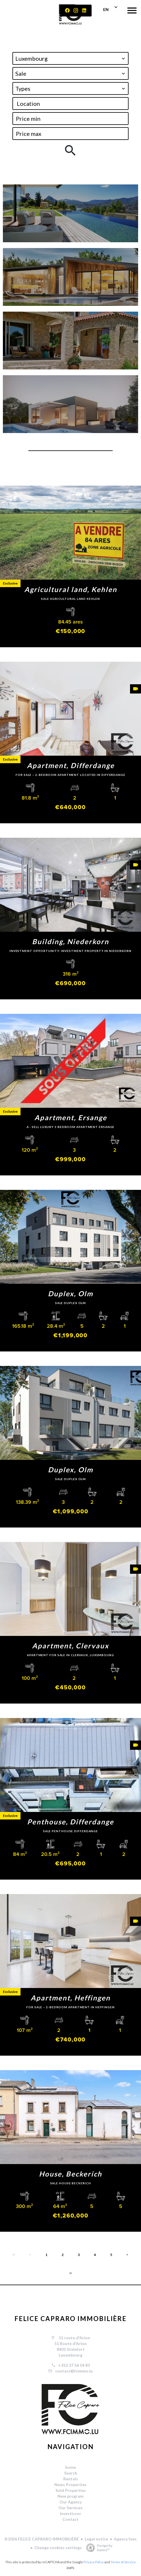 The image size is (141, 2576). What do you see at coordinates (97, 2547) in the screenshot?
I see `Design by` at bounding box center [97, 2547].